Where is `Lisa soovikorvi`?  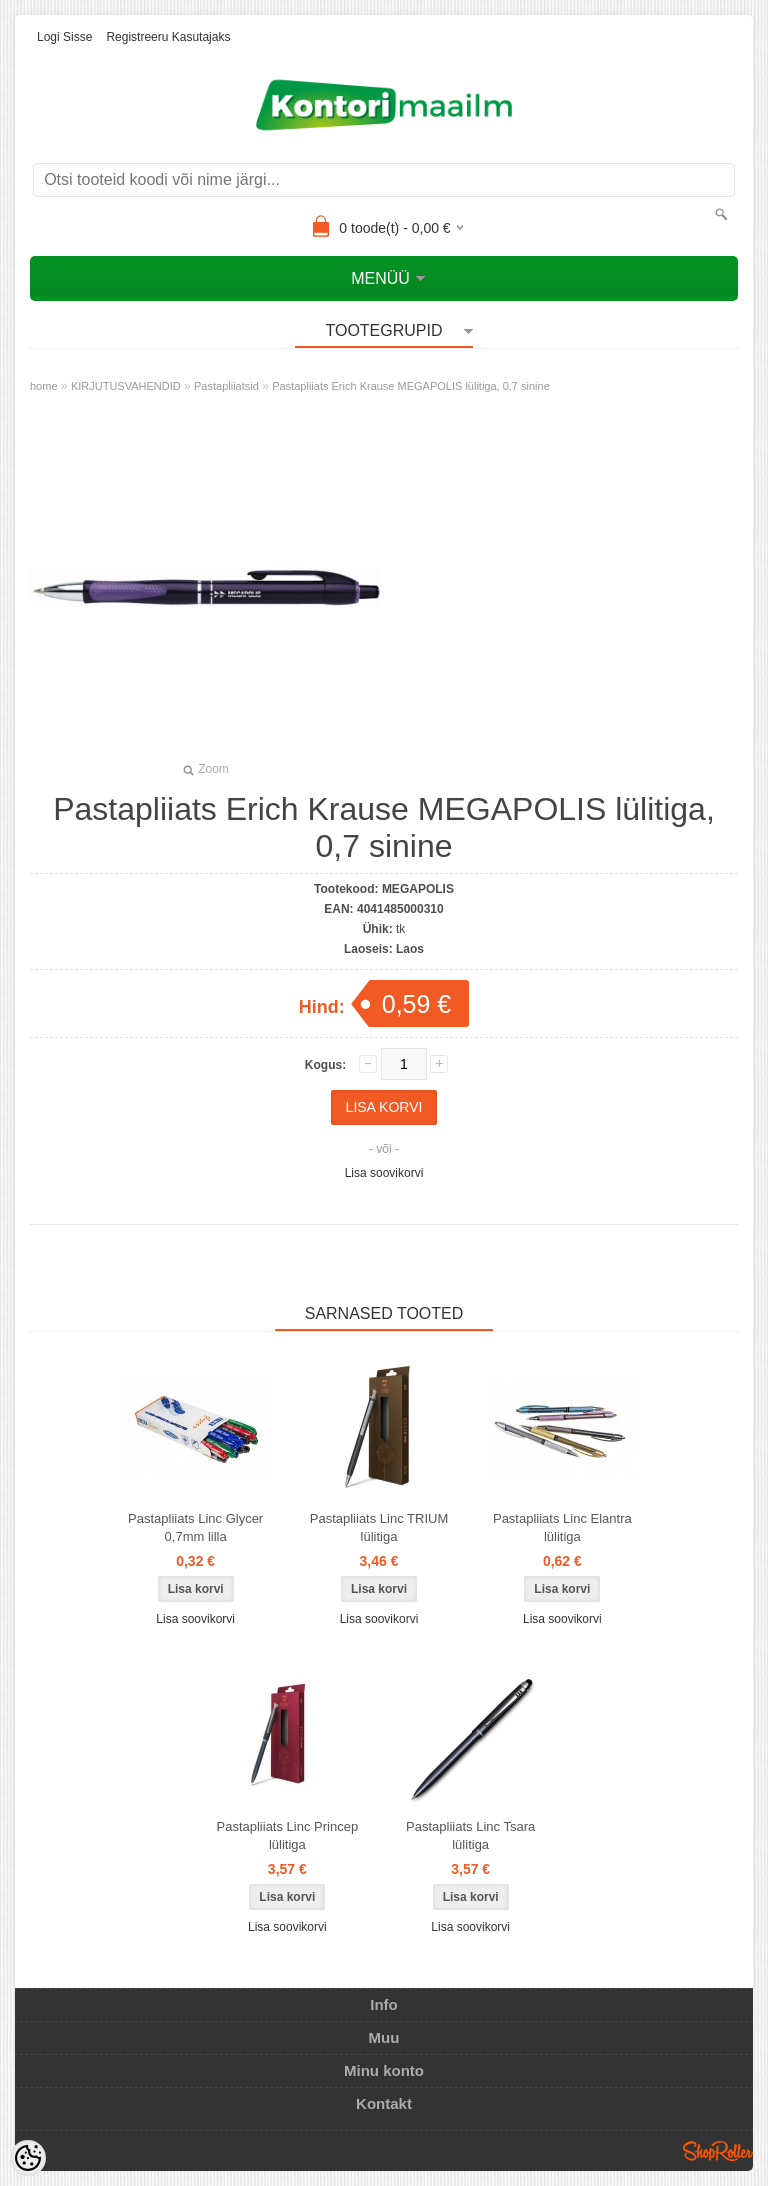
Lisa soovikorvi is located at coordinates (384, 1173).